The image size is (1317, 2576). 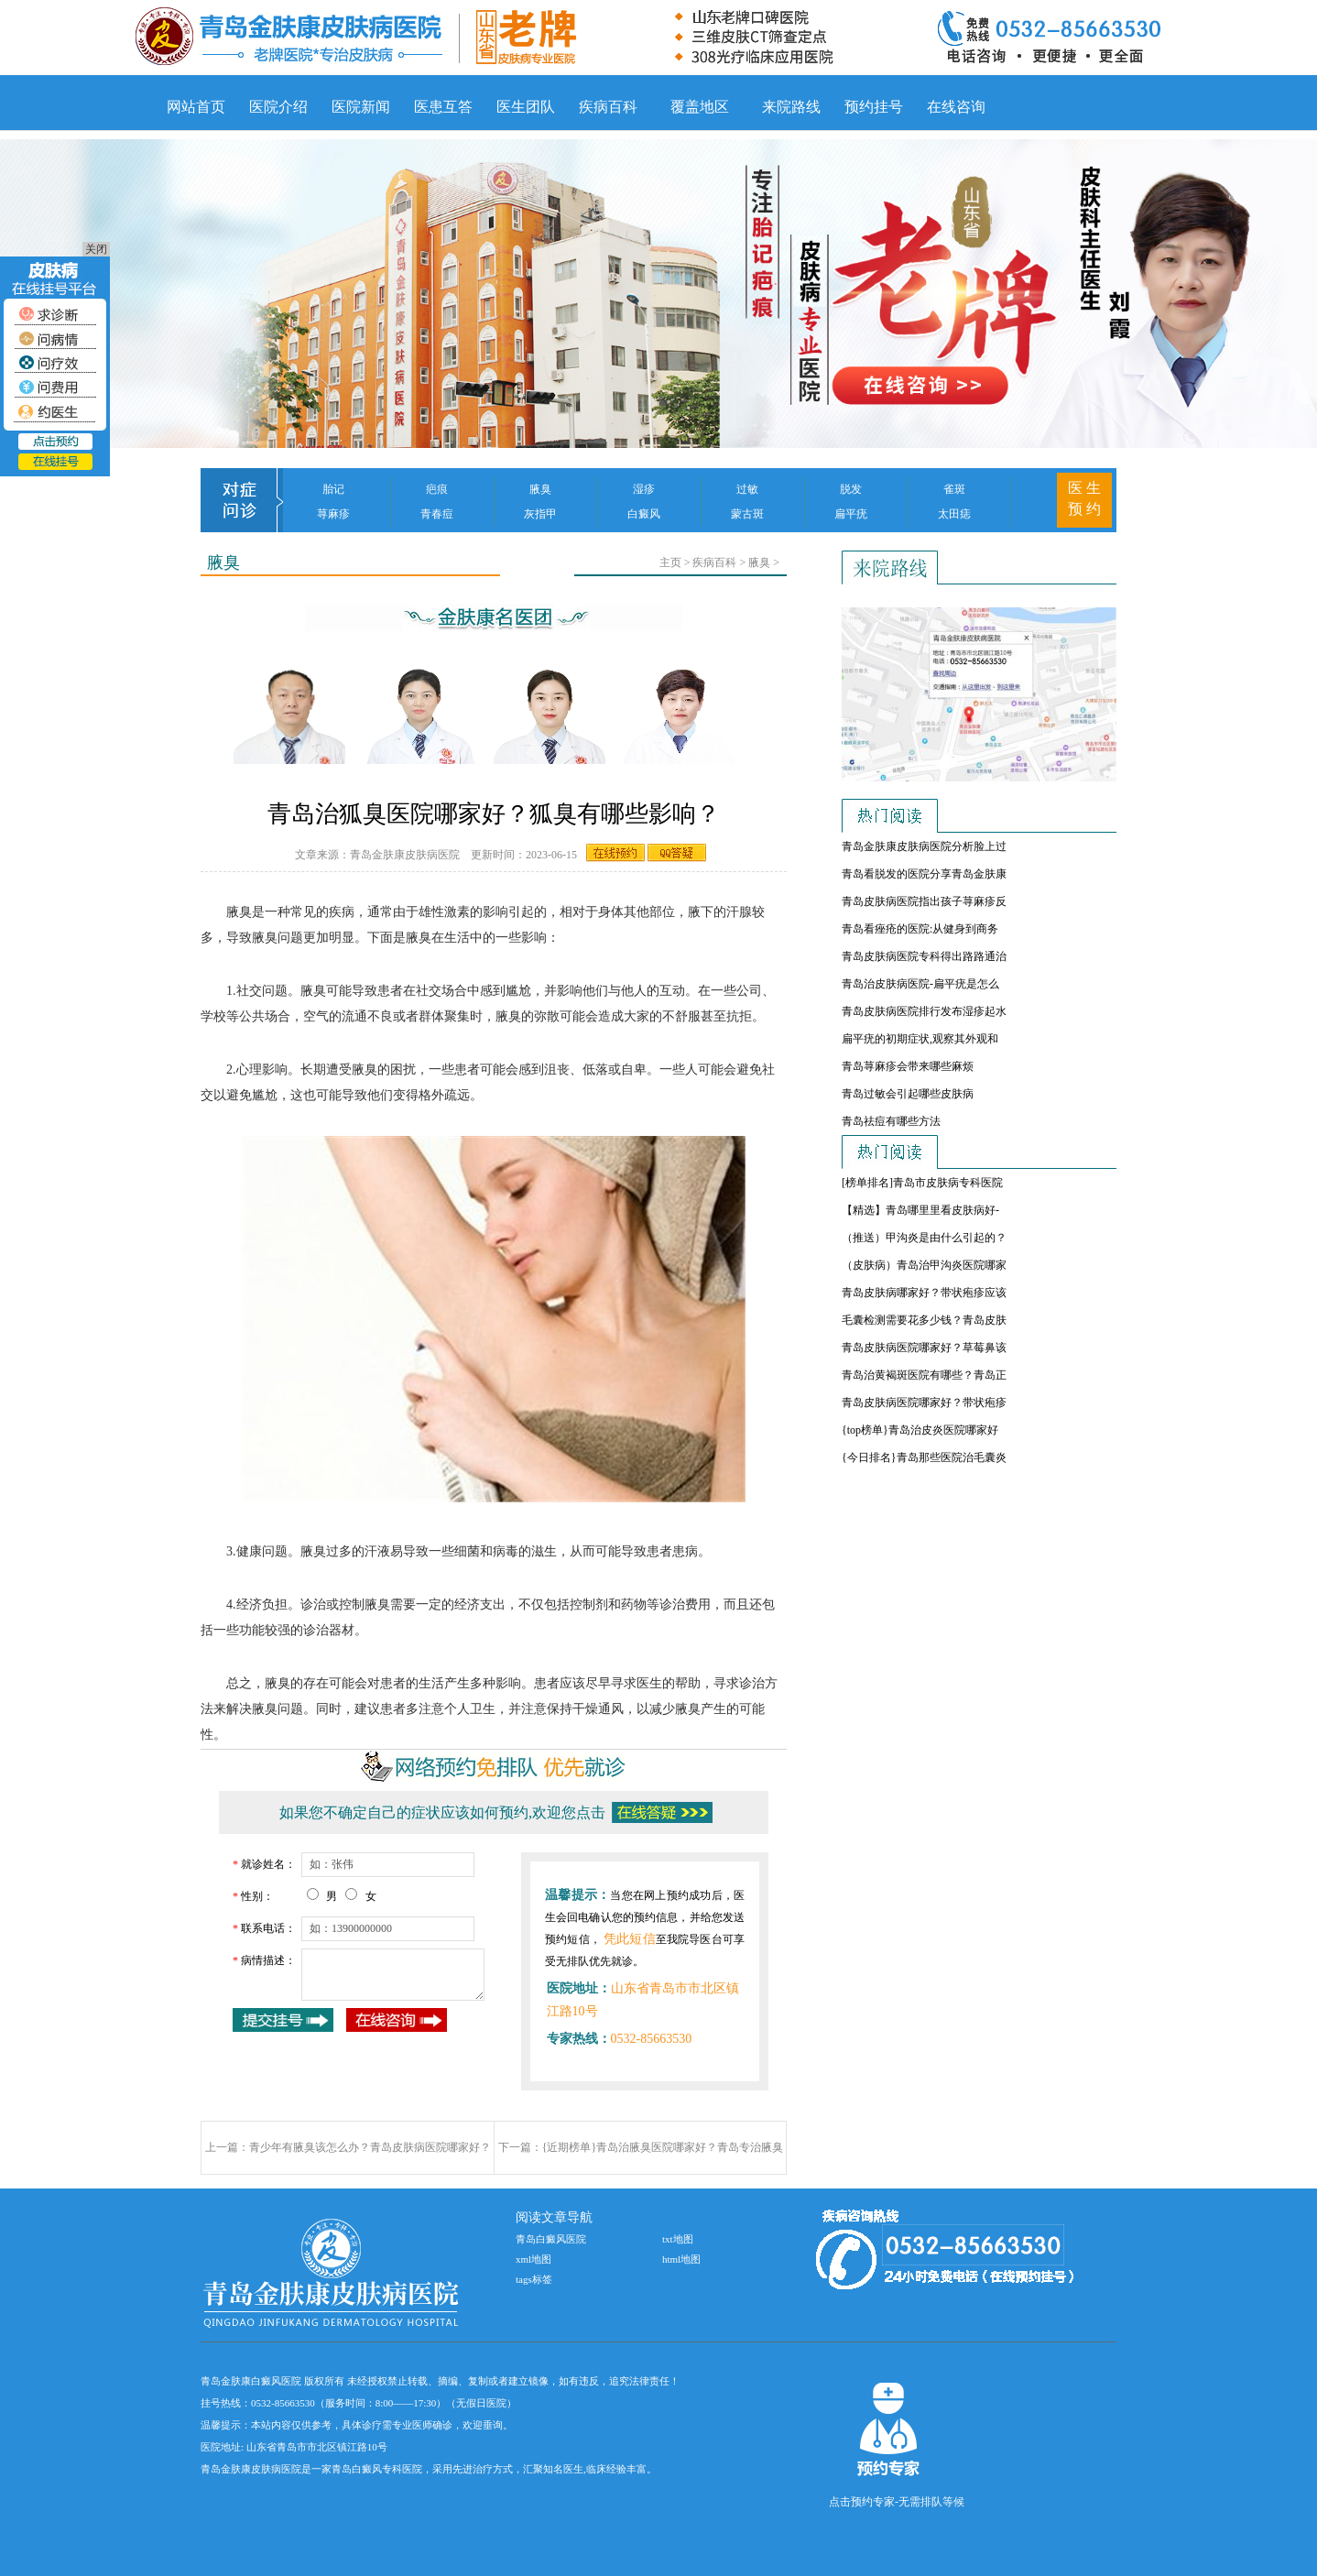 What do you see at coordinates (924, 1292) in the screenshot?
I see `青岛皮肤病哪家好？带状疱疹应该` at bounding box center [924, 1292].